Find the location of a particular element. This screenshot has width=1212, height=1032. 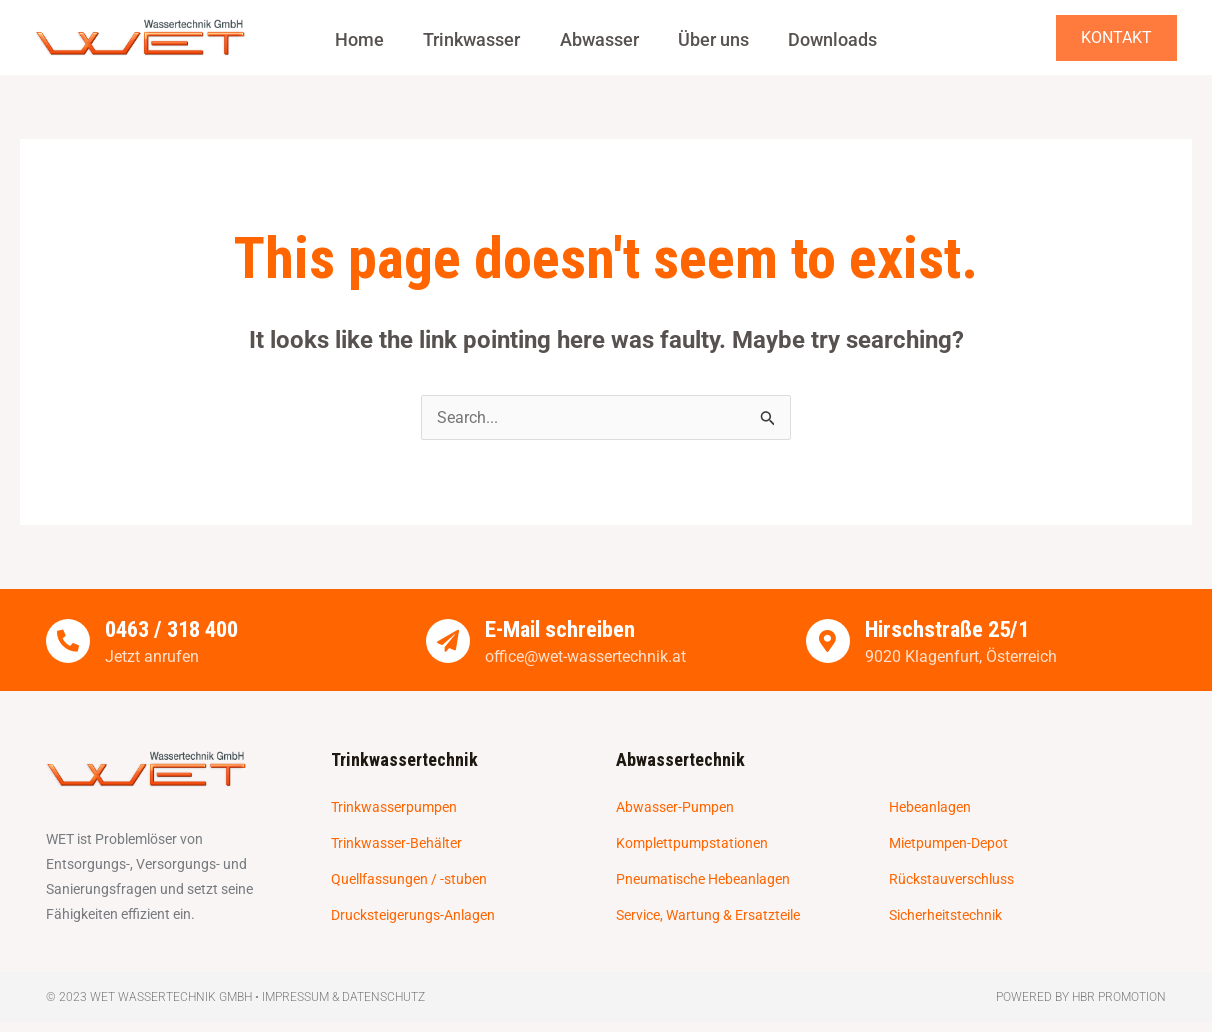

Hirschstraße 25/1 is located at coordinates (950, 630).